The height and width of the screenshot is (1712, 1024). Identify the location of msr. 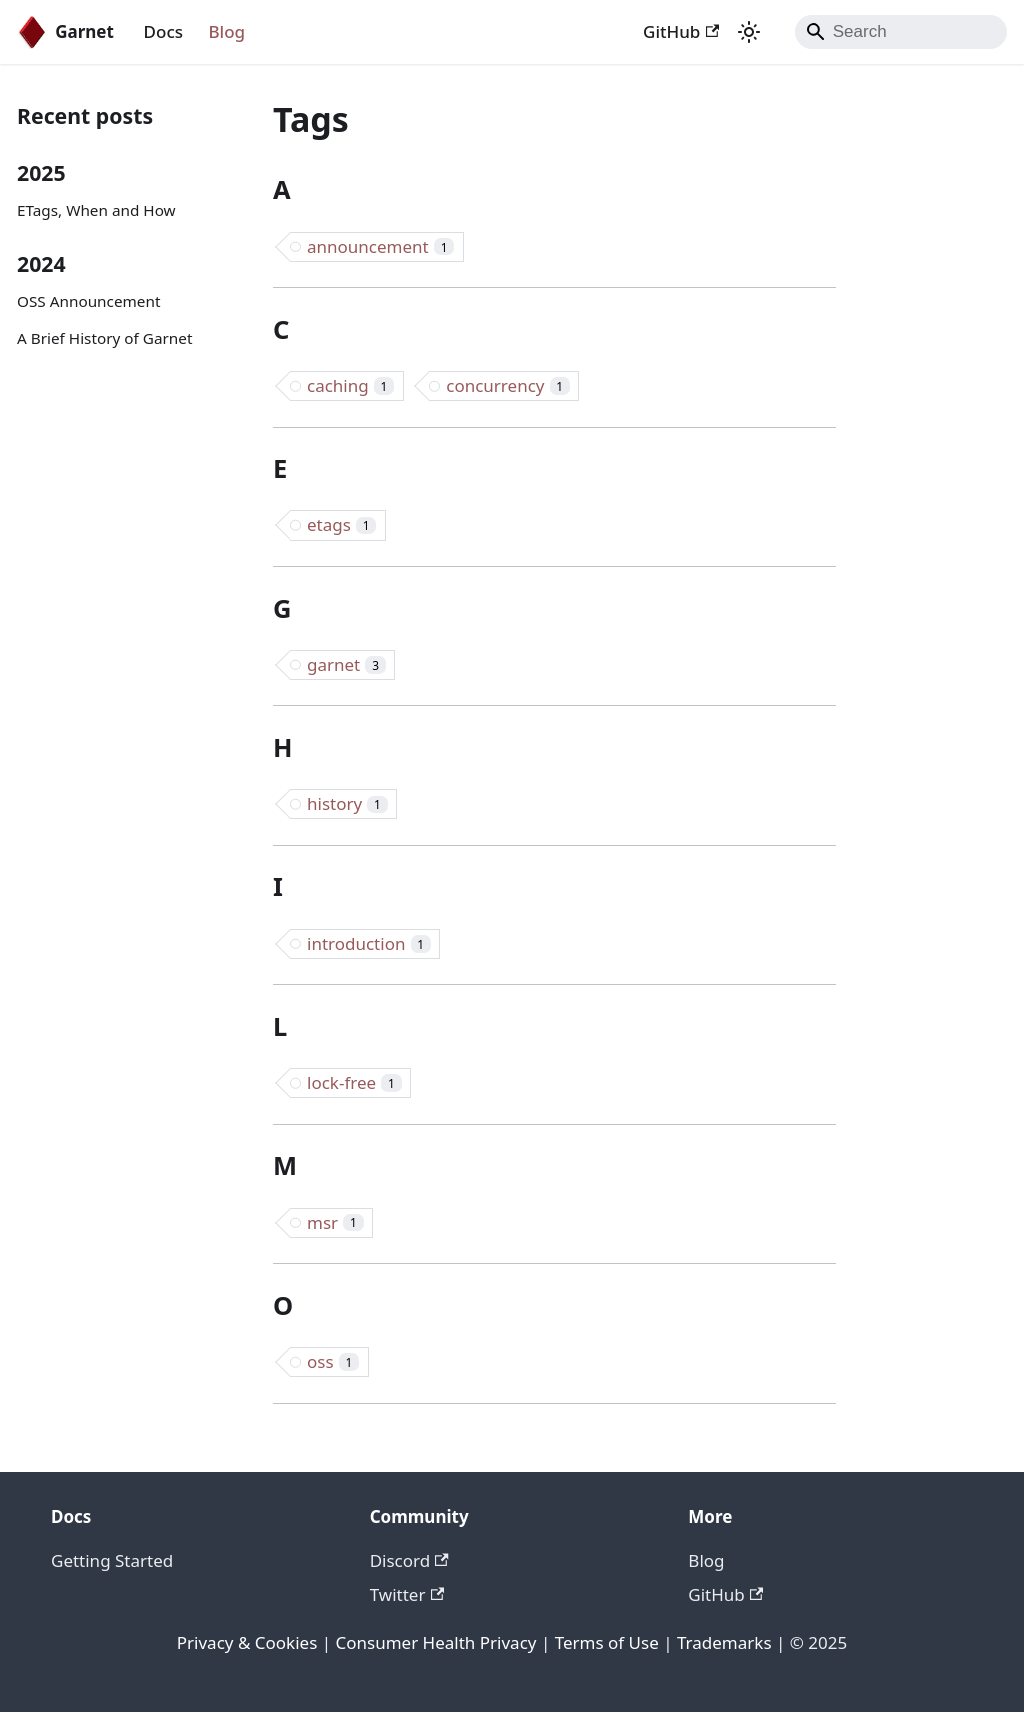
(335, 1222).